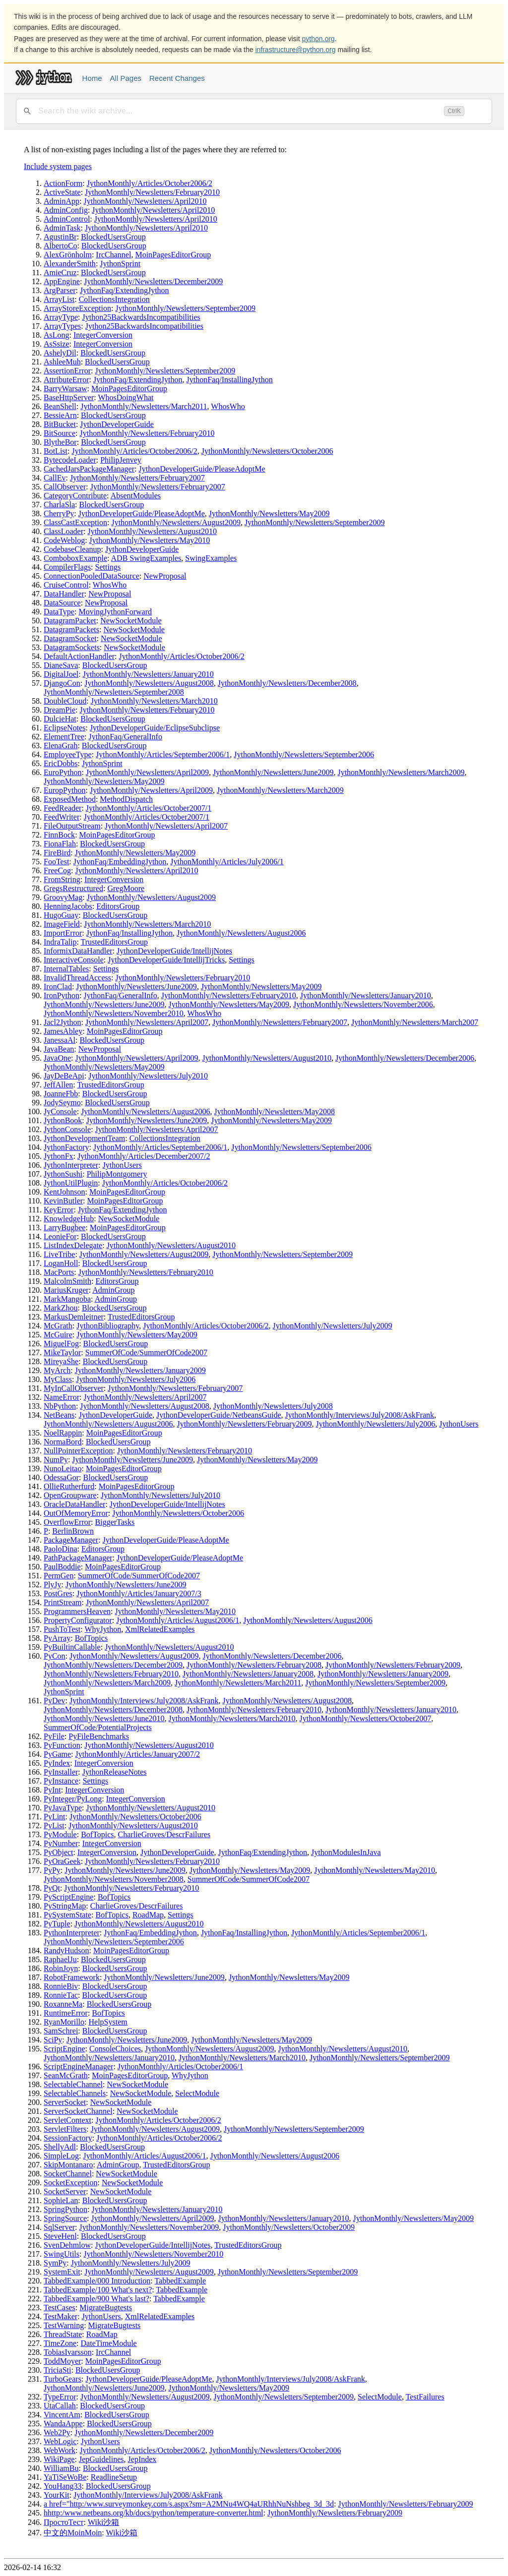 The image size is (508, 2576). Describe the element at coordinates (59, 504) in the screenshot. I see `CharlaSla` at that location.